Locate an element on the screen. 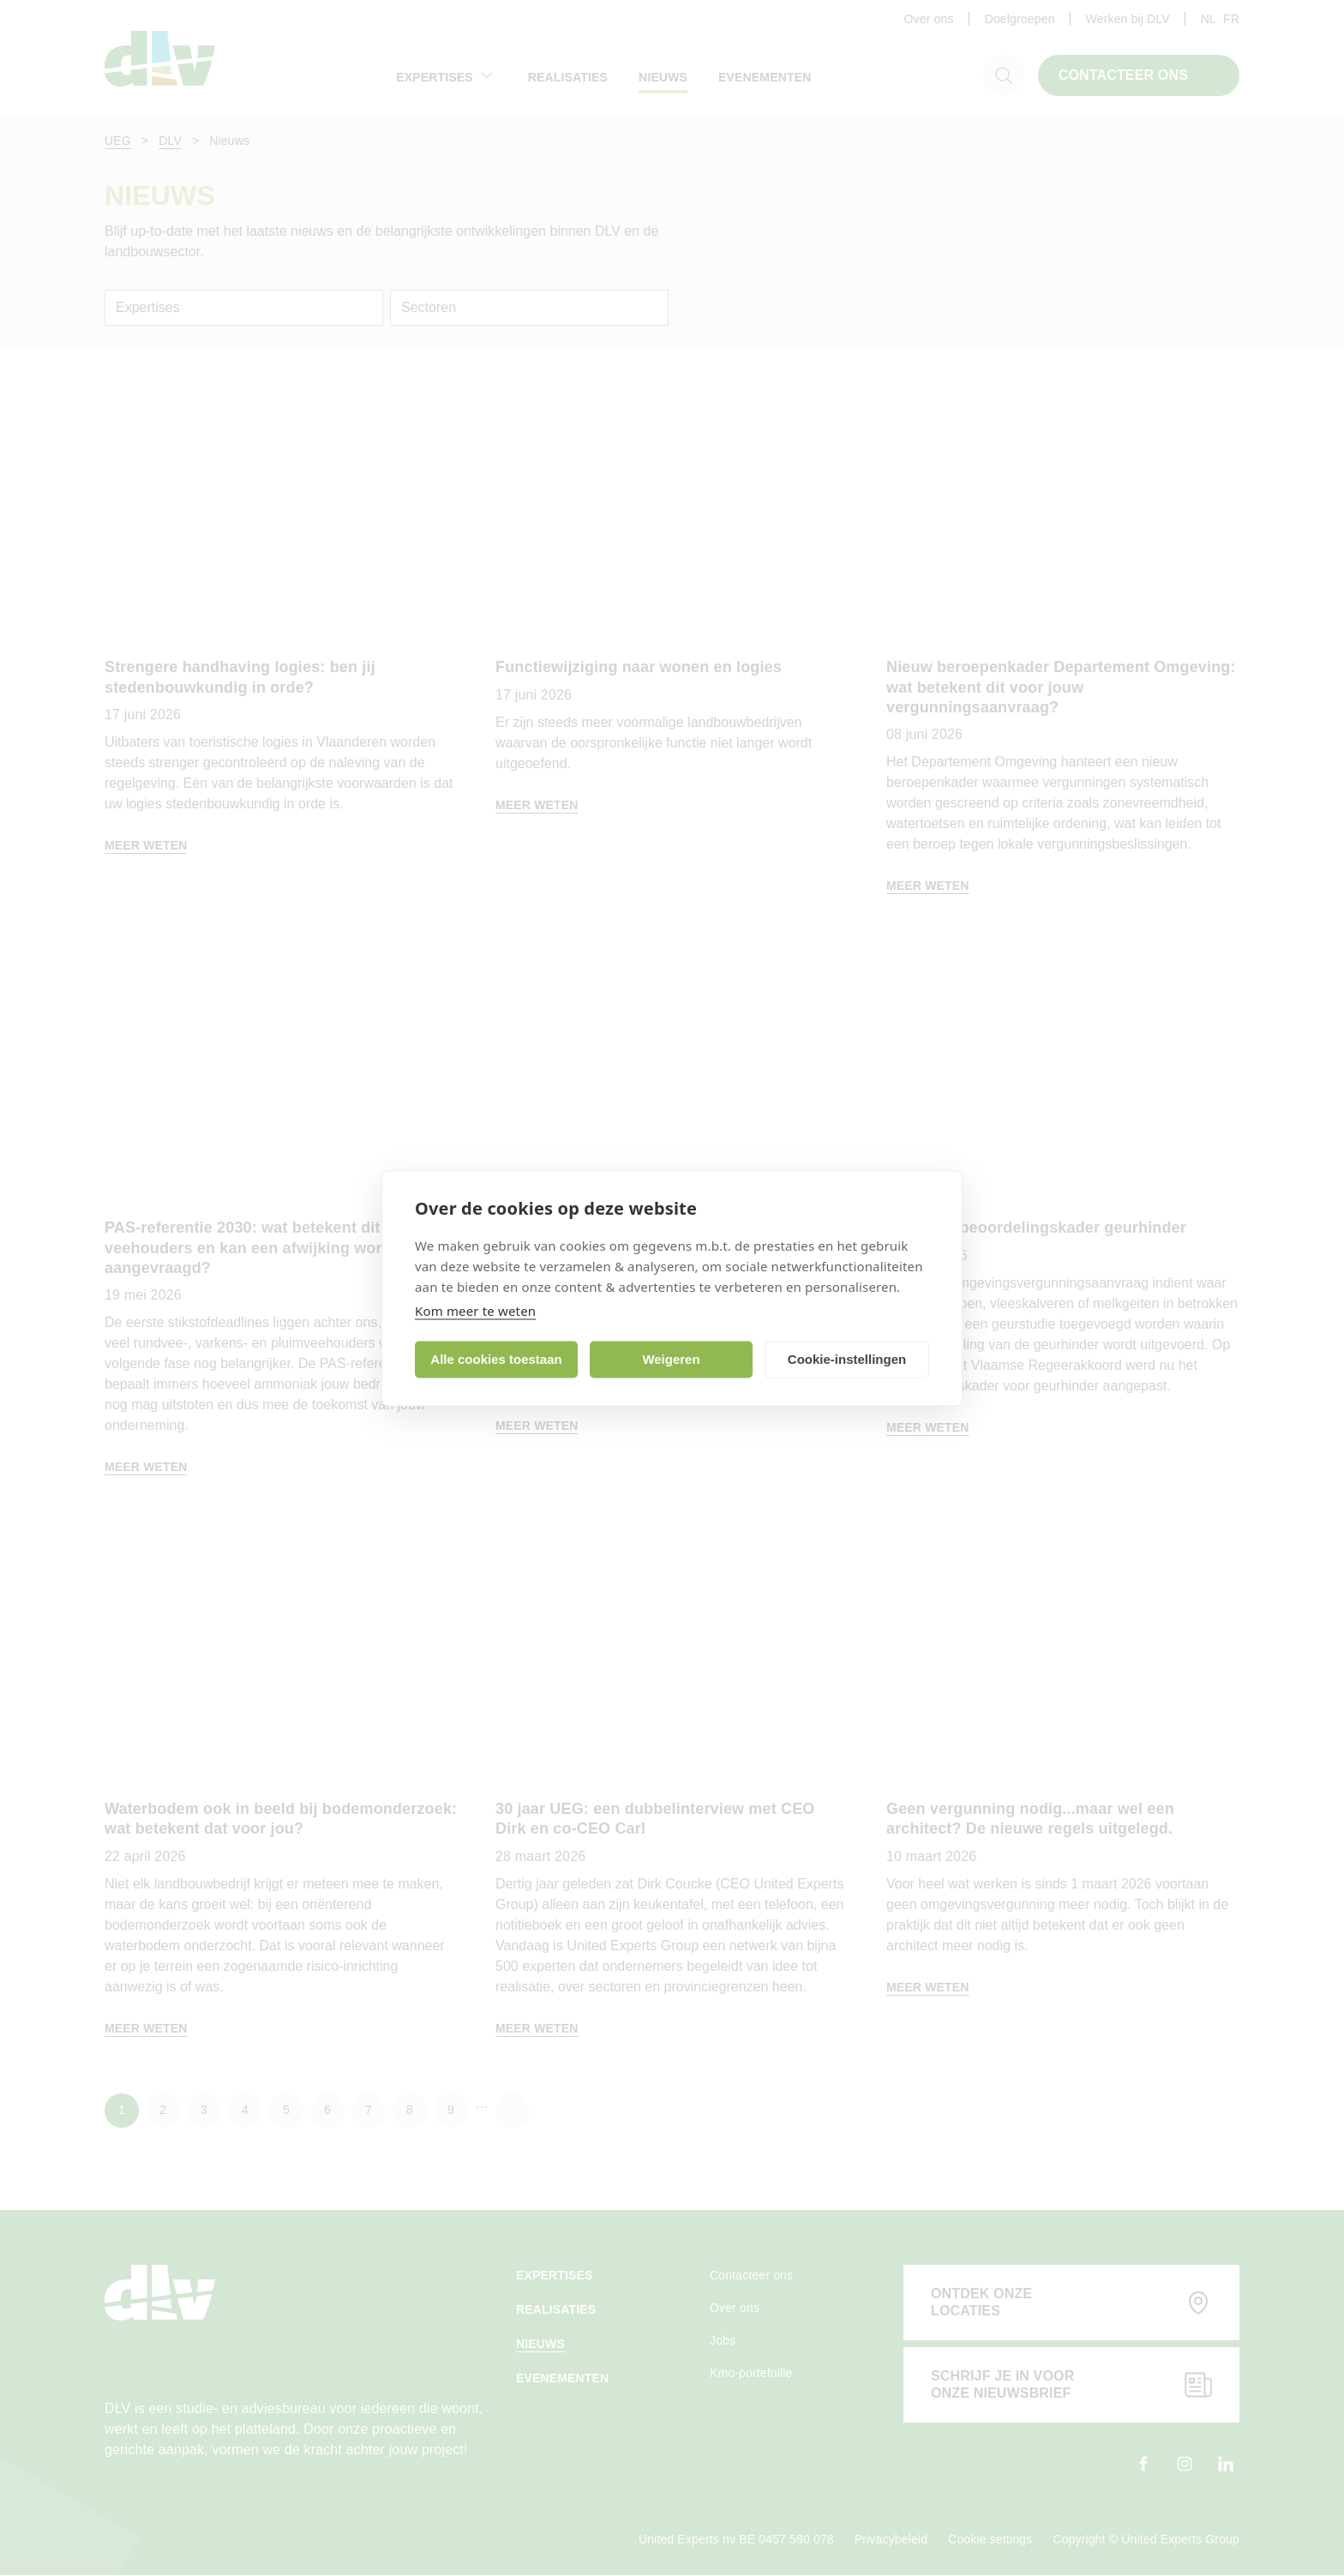  Weigeren is located at coordinates (670, 1359).